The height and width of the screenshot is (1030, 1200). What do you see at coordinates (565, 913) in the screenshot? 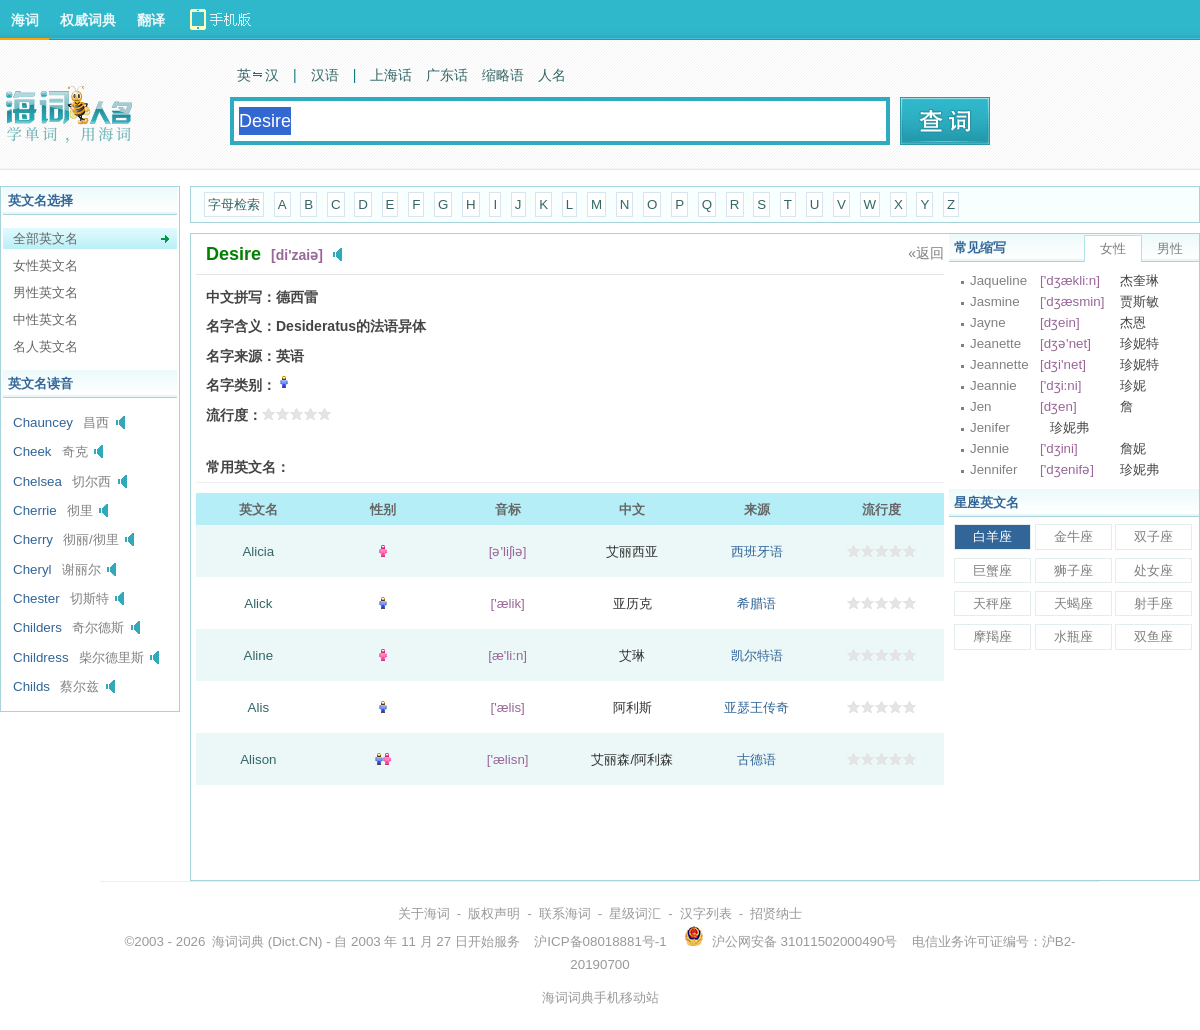
I see `联系海词` at bounding box center [565, 913].